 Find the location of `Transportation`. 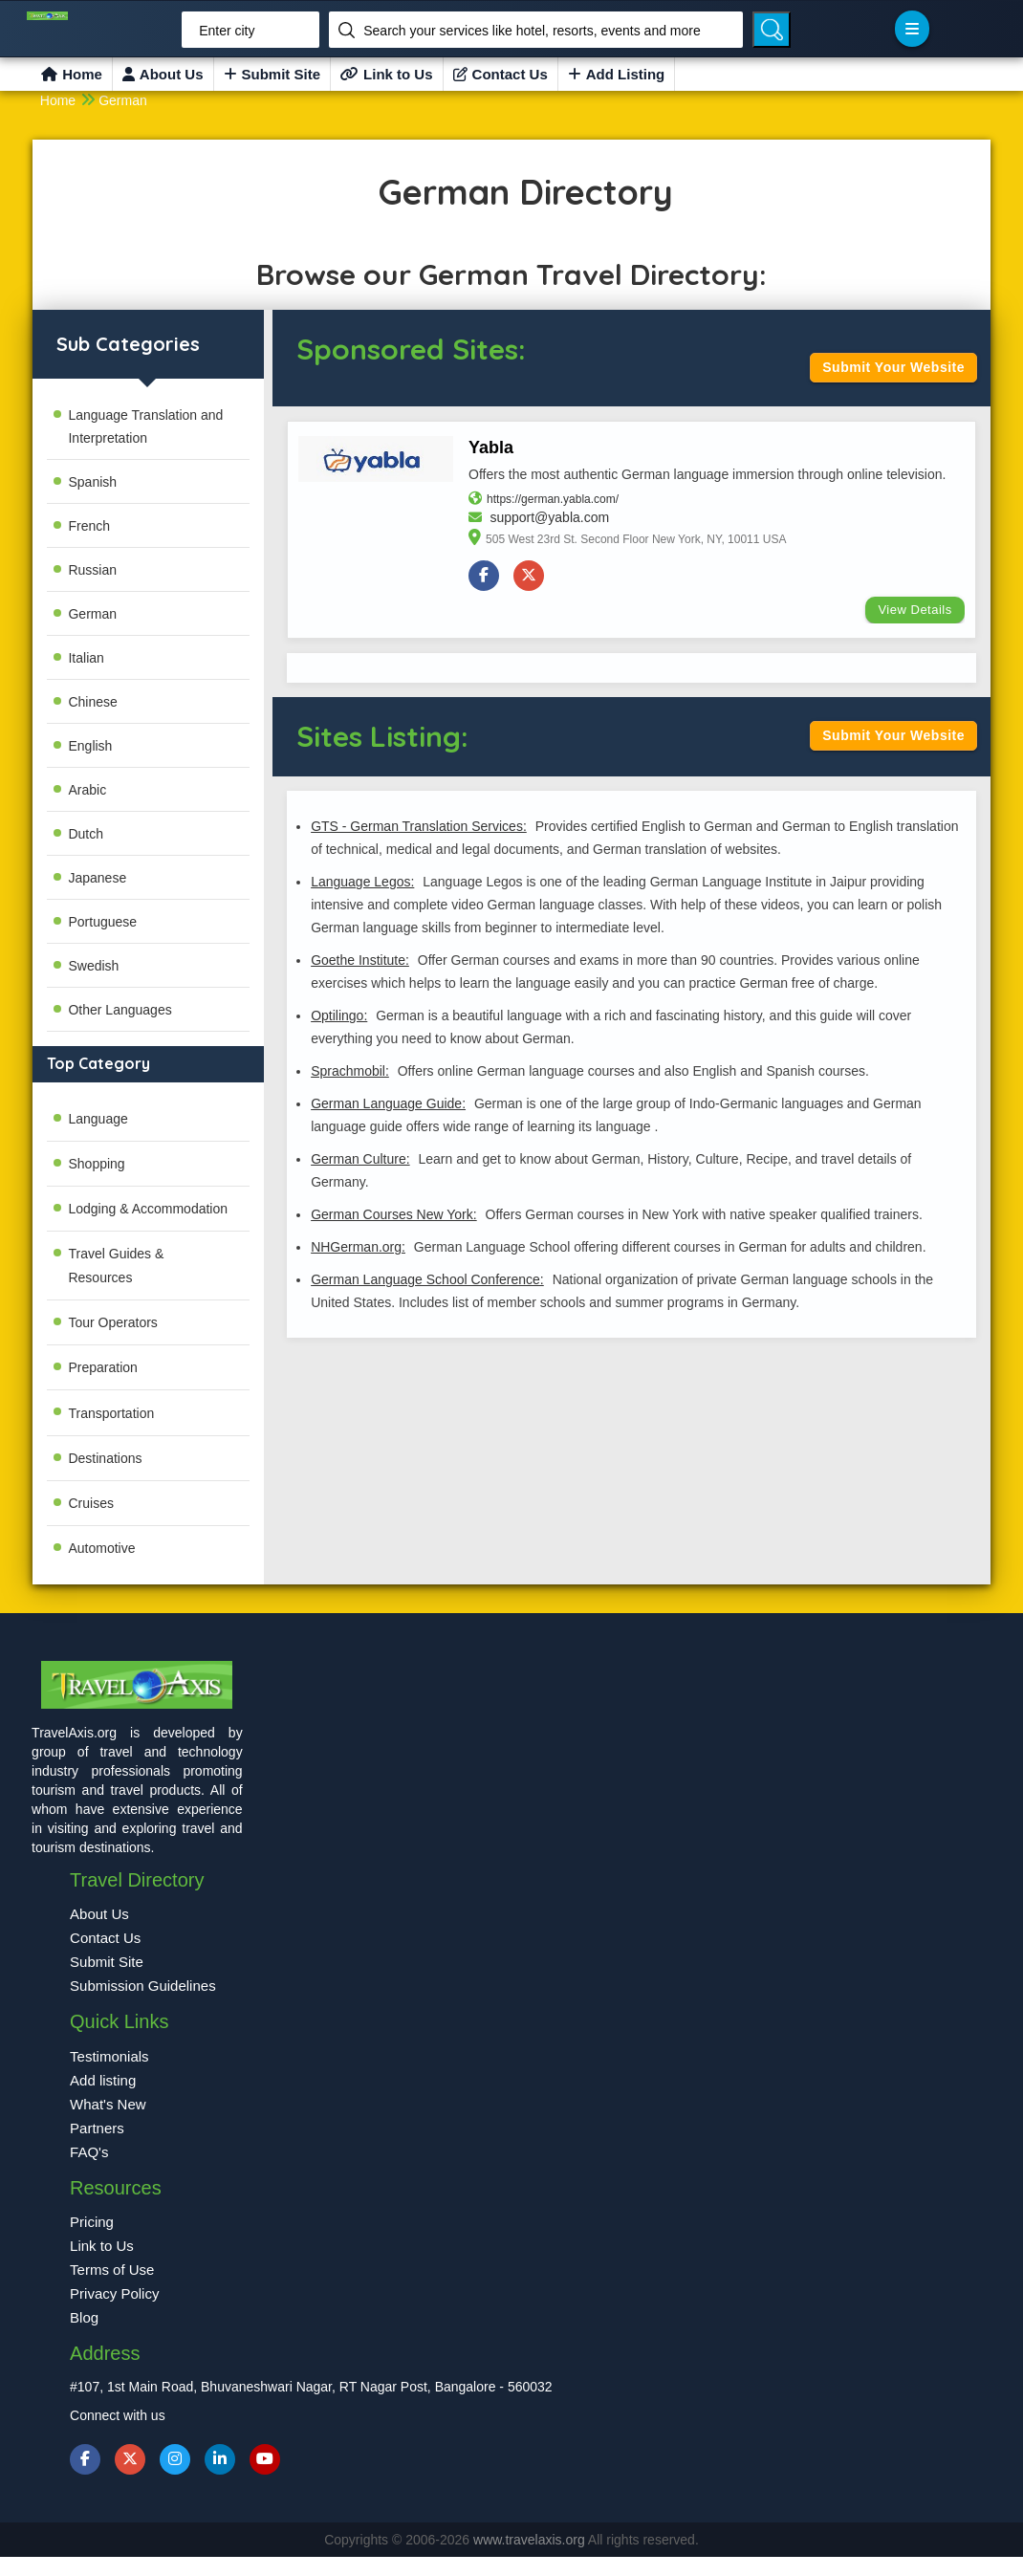

Transportation is located at coordinates (111, 1413).